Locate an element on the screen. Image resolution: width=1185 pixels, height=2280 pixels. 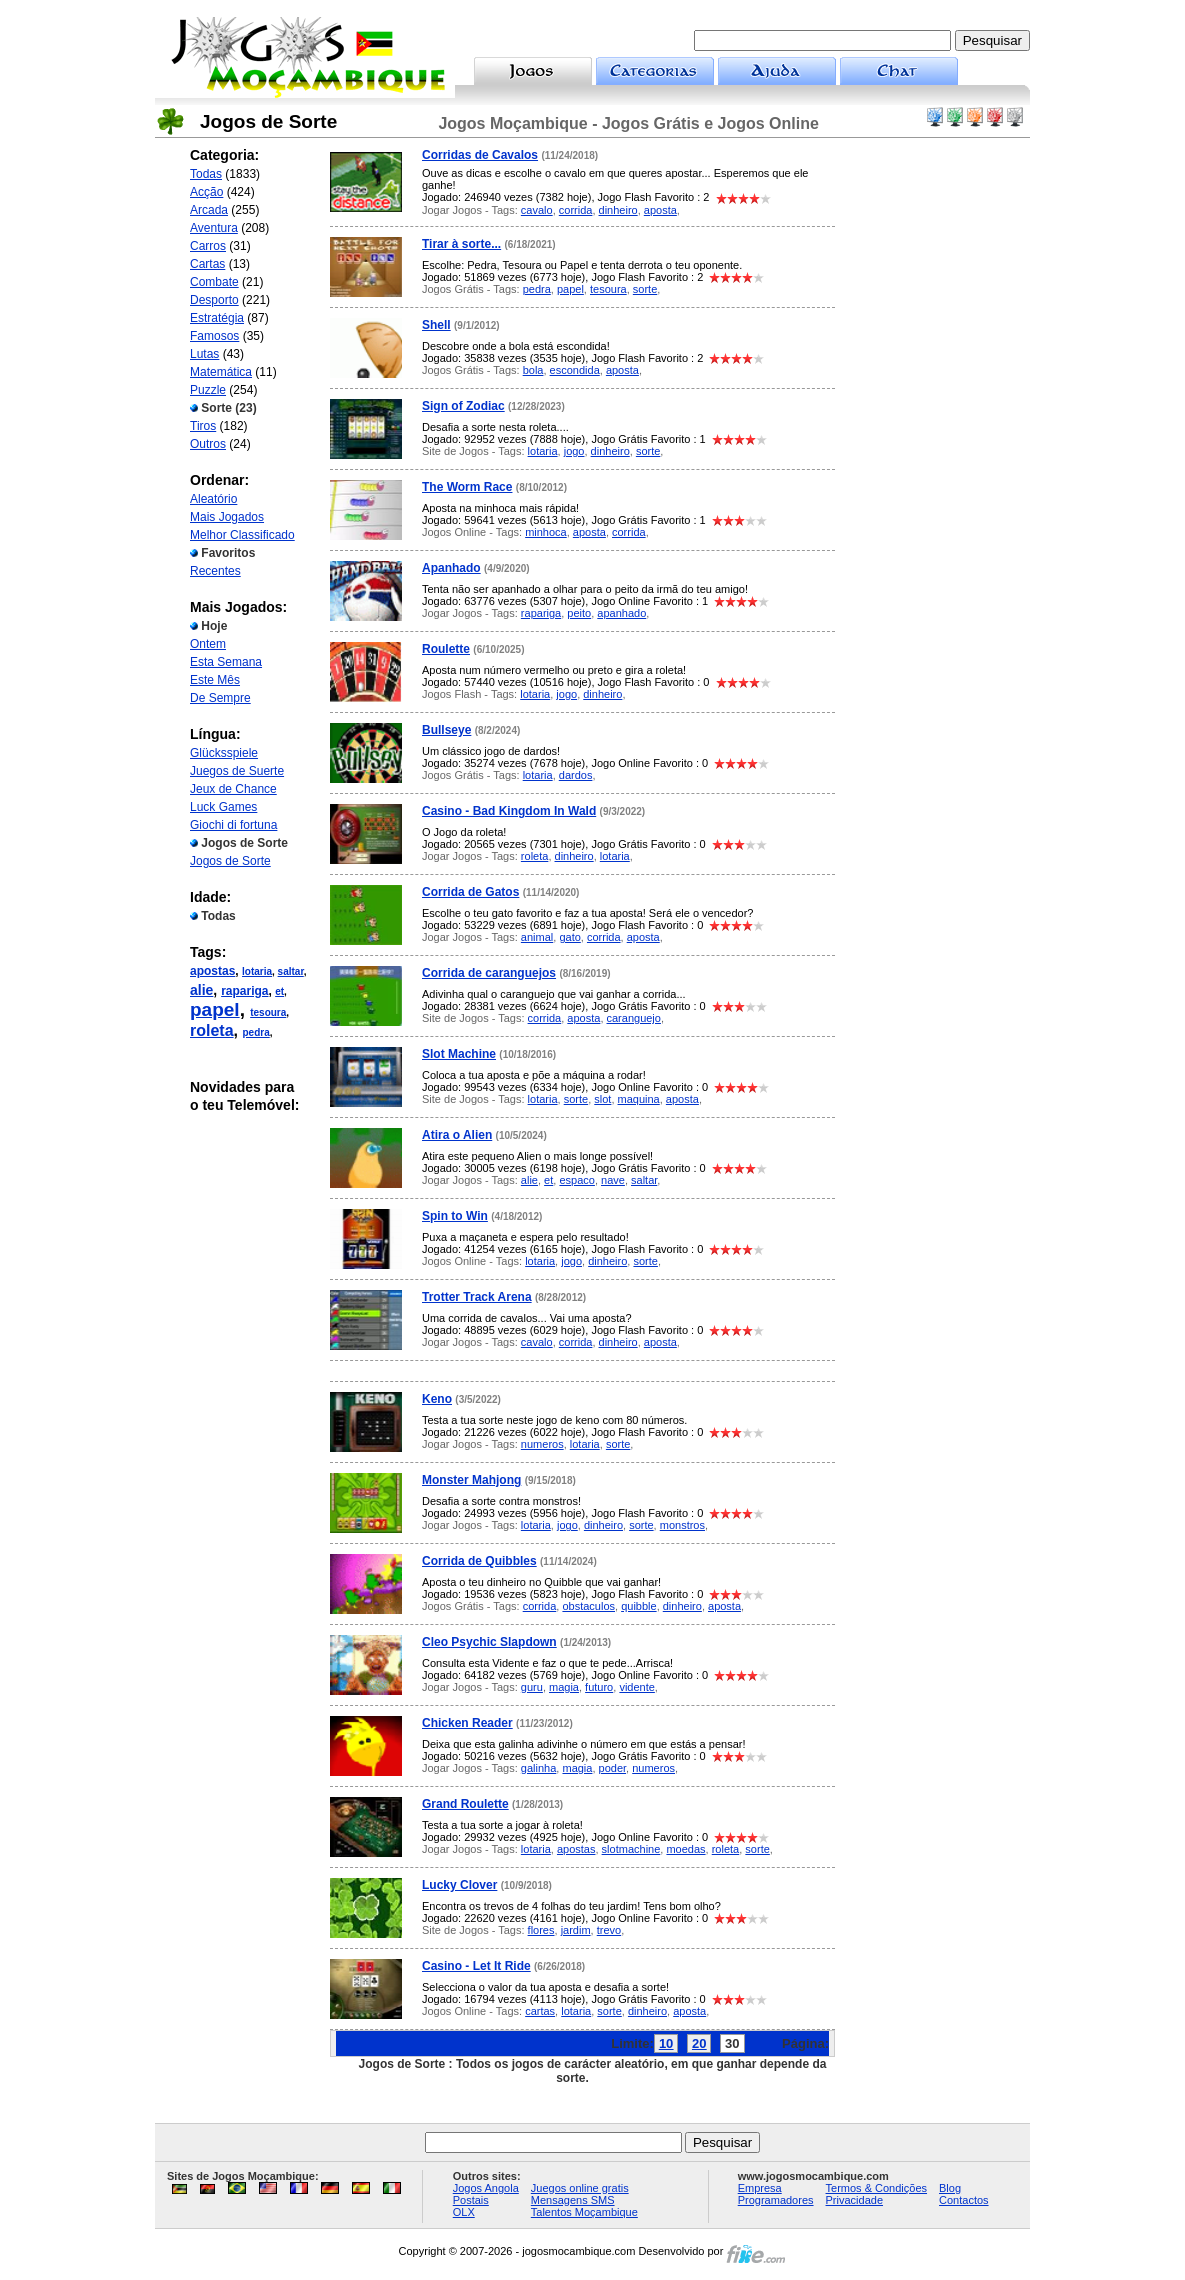
Atira o Alien is located at coordinates (457, 1135).